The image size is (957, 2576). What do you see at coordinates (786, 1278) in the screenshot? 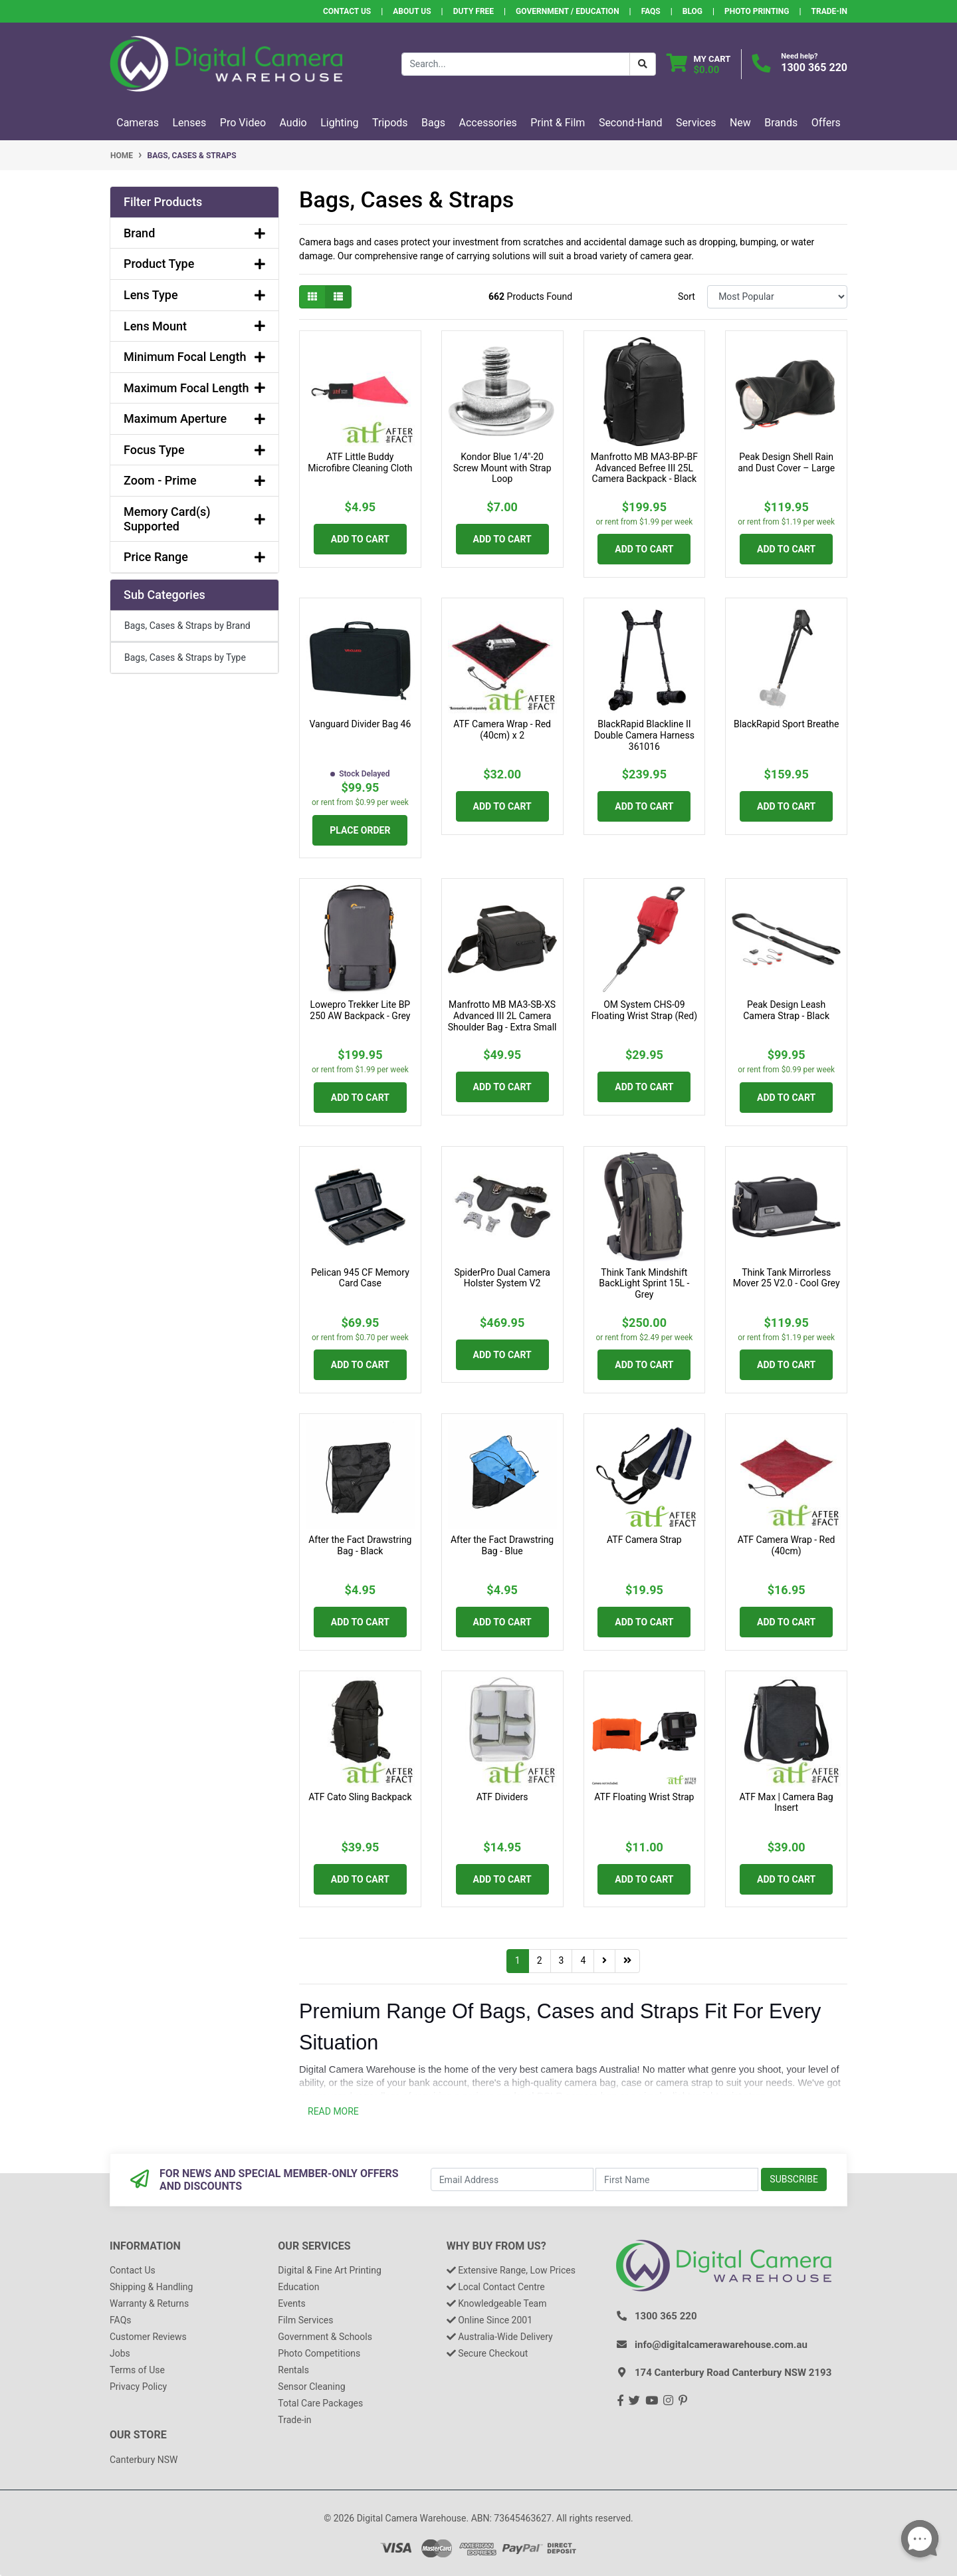
I see `Think Tank Mirrorless Mover 25 V2.0 - Cool Grey` at bounding box center [786, 1278].